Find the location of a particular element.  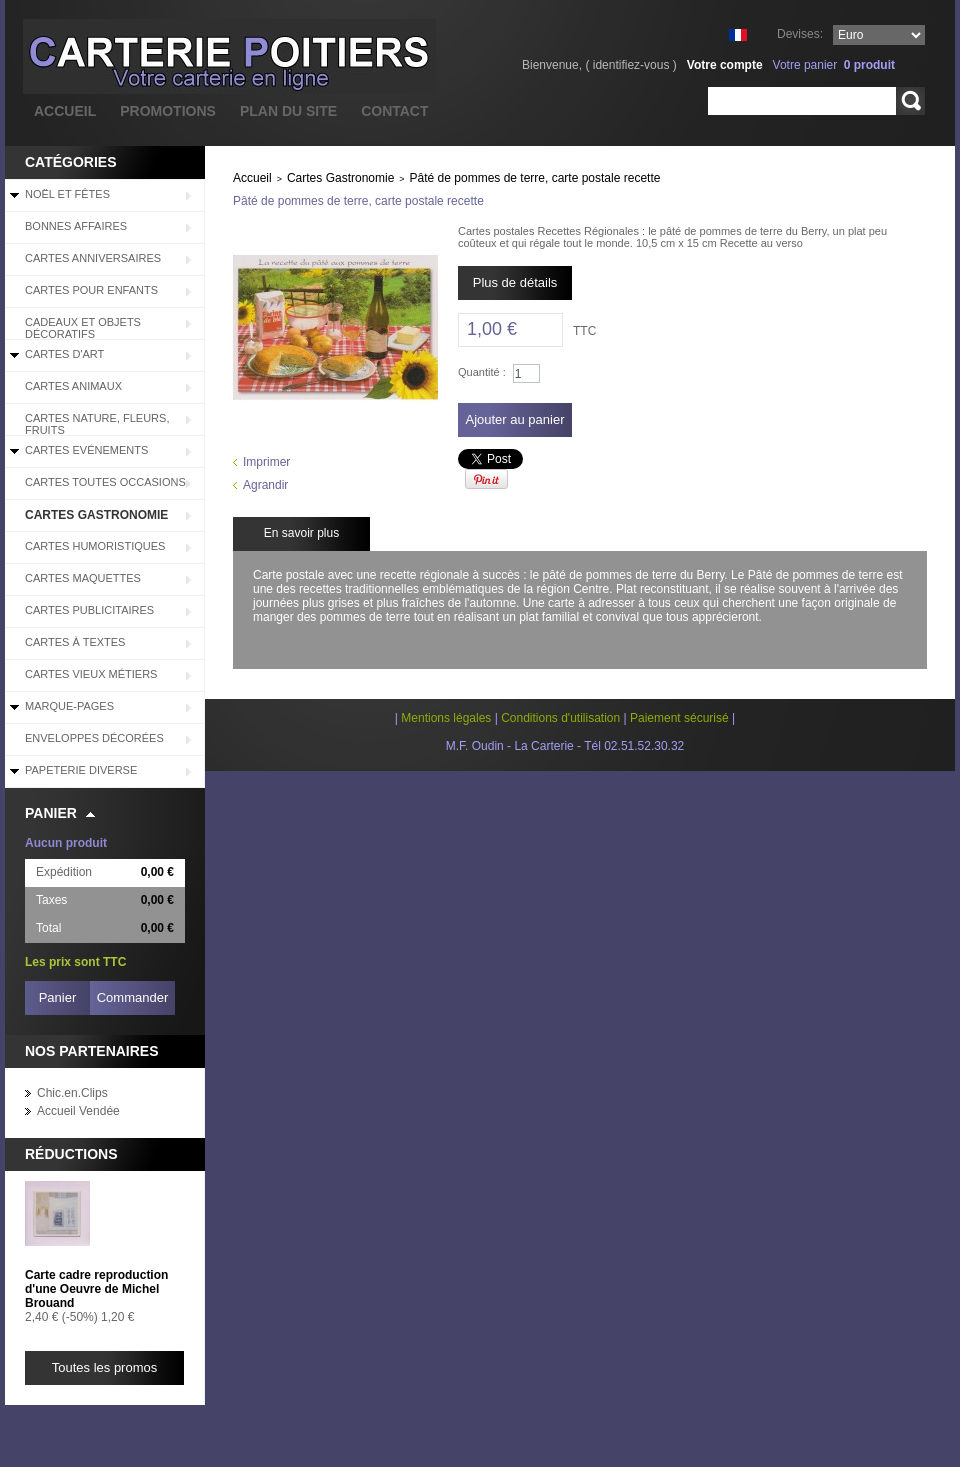

Panier is located at coordinates (51, 813).